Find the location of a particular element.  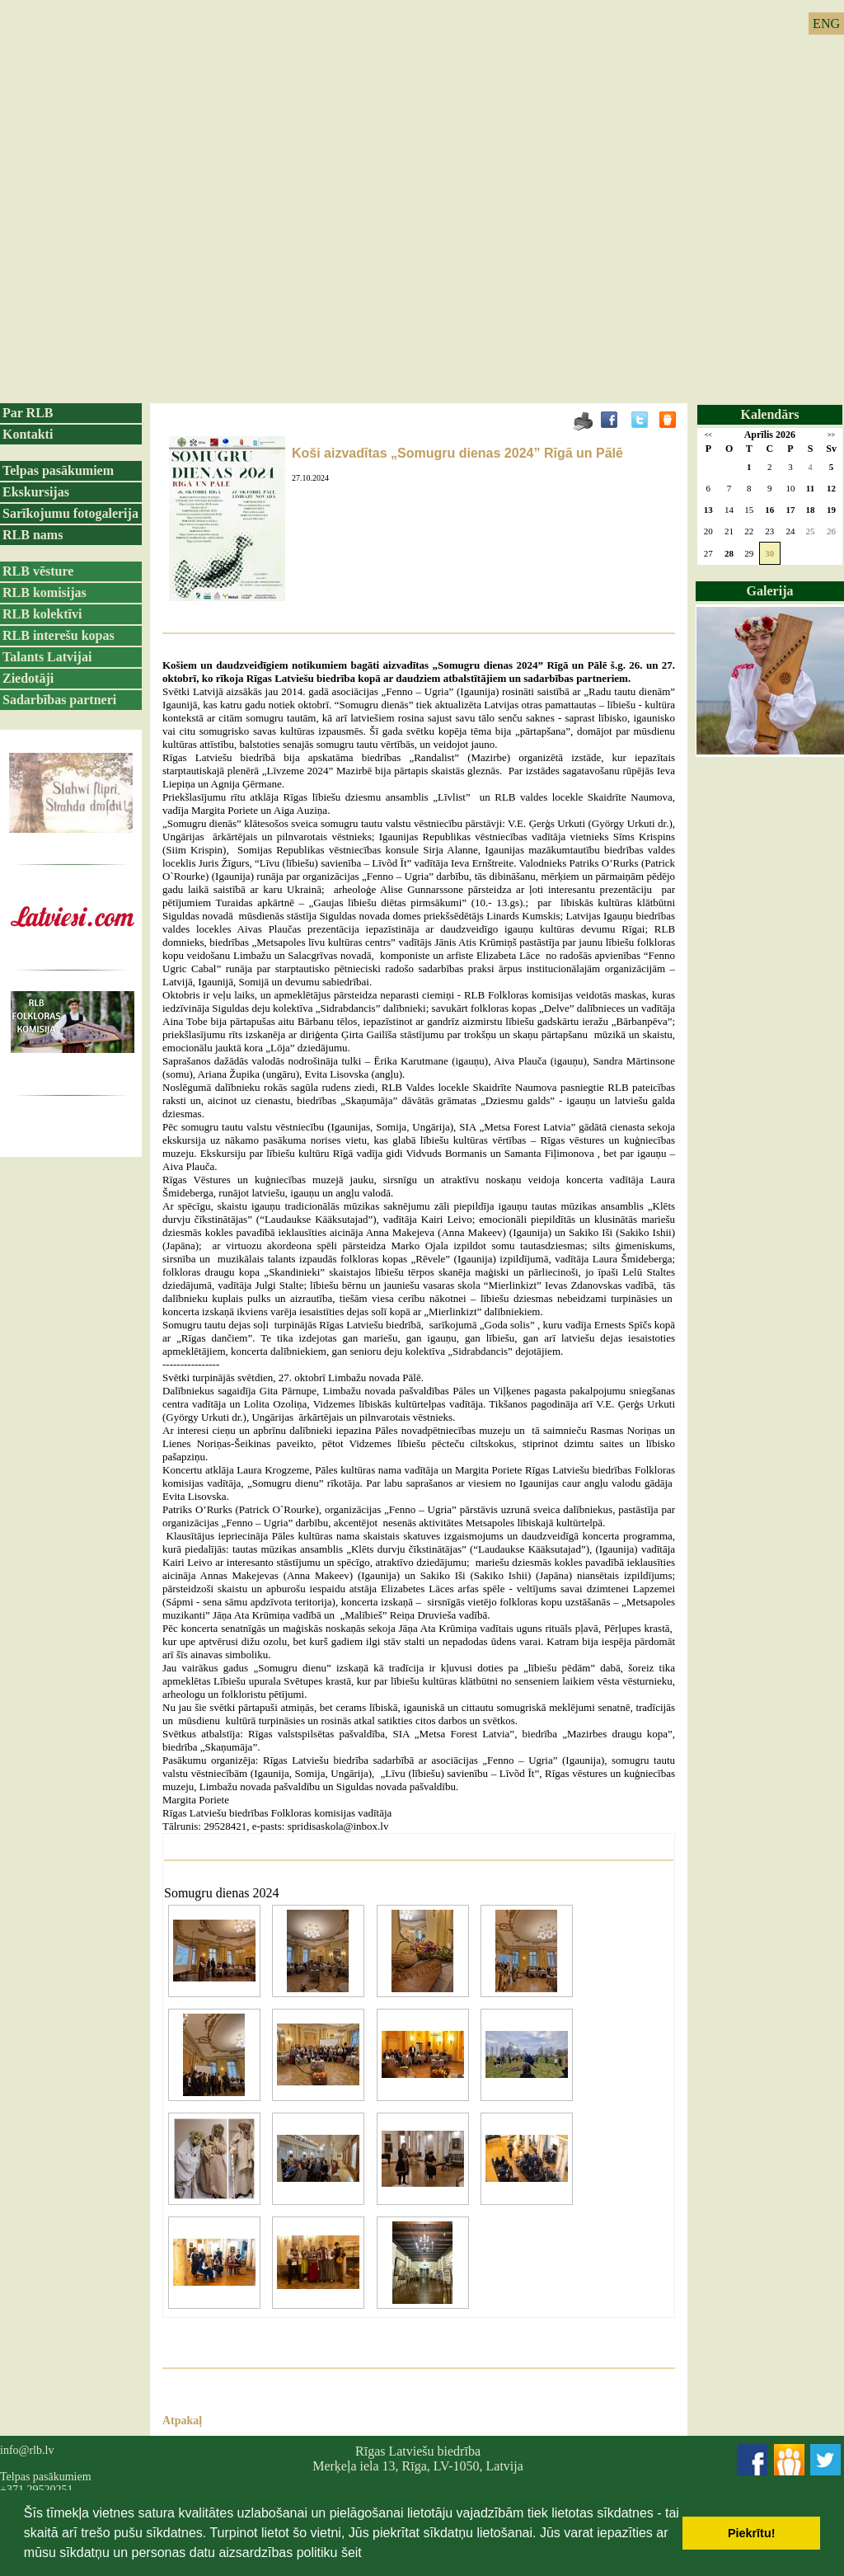

RLB nams is located at coordinates (32, 535).